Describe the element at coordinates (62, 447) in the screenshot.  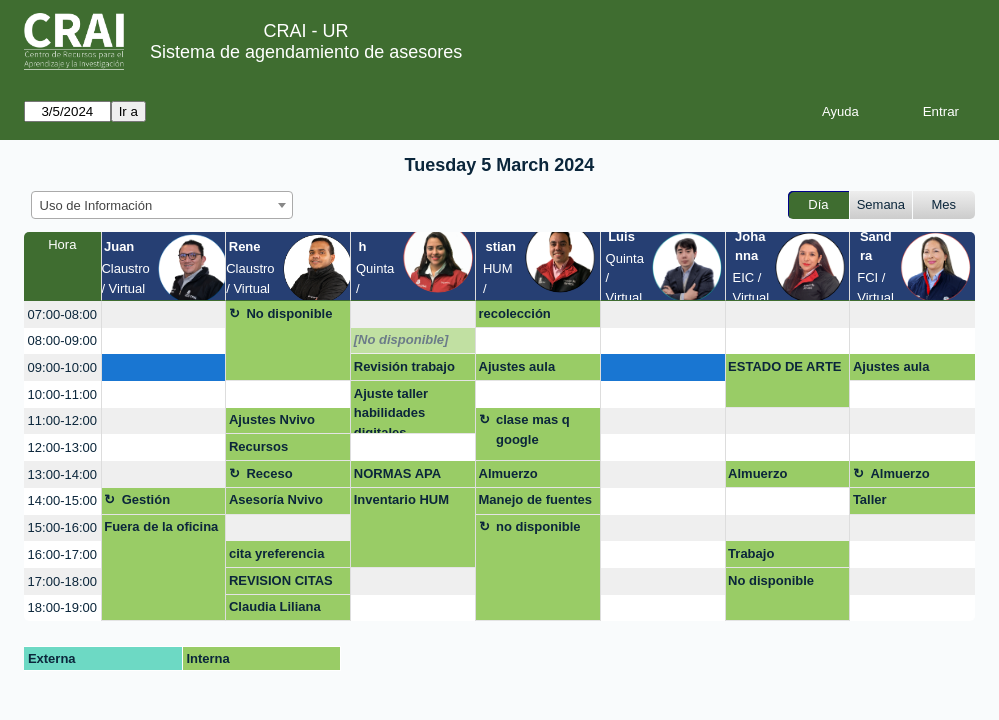
I see `12:00-13:00` at that location.